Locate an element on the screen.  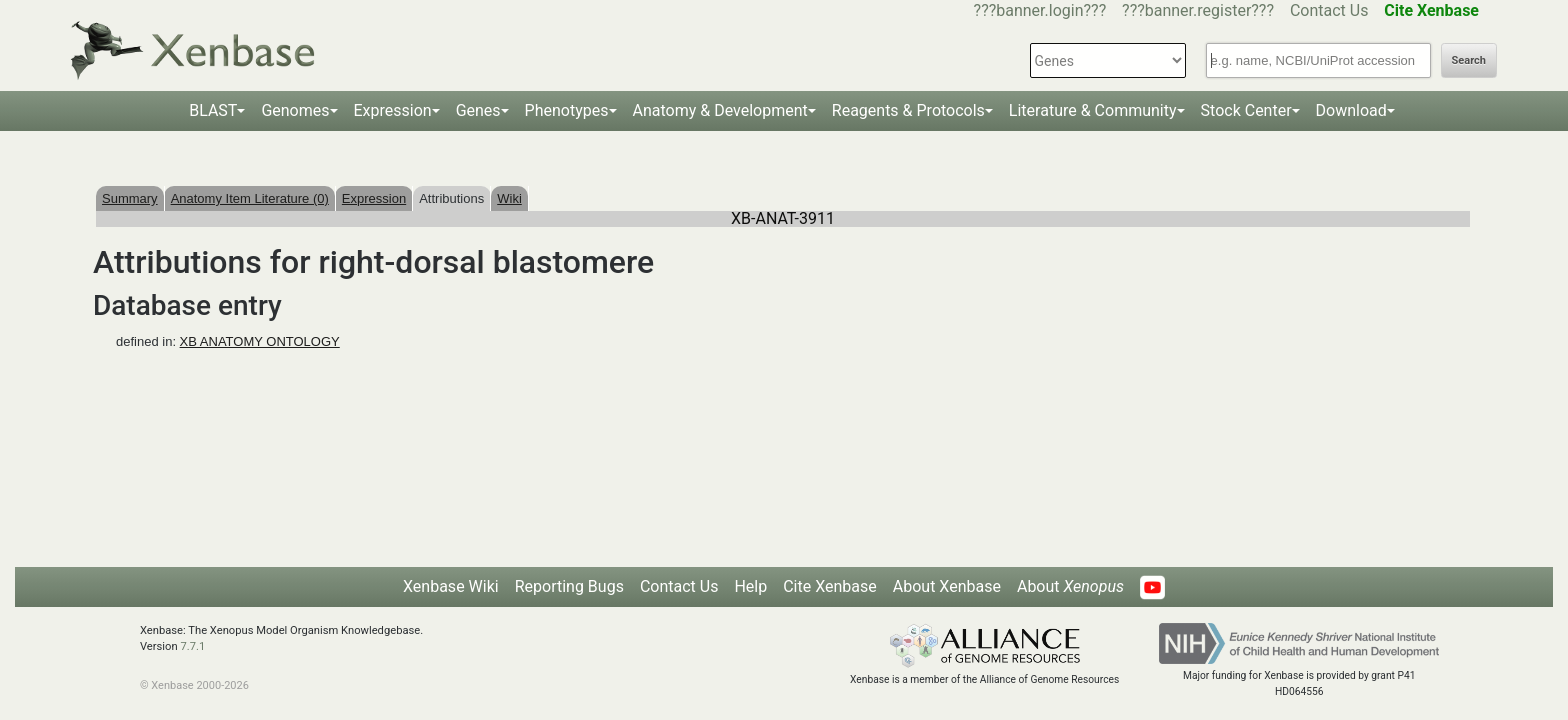
Expression is located at coordinates (393, 110).